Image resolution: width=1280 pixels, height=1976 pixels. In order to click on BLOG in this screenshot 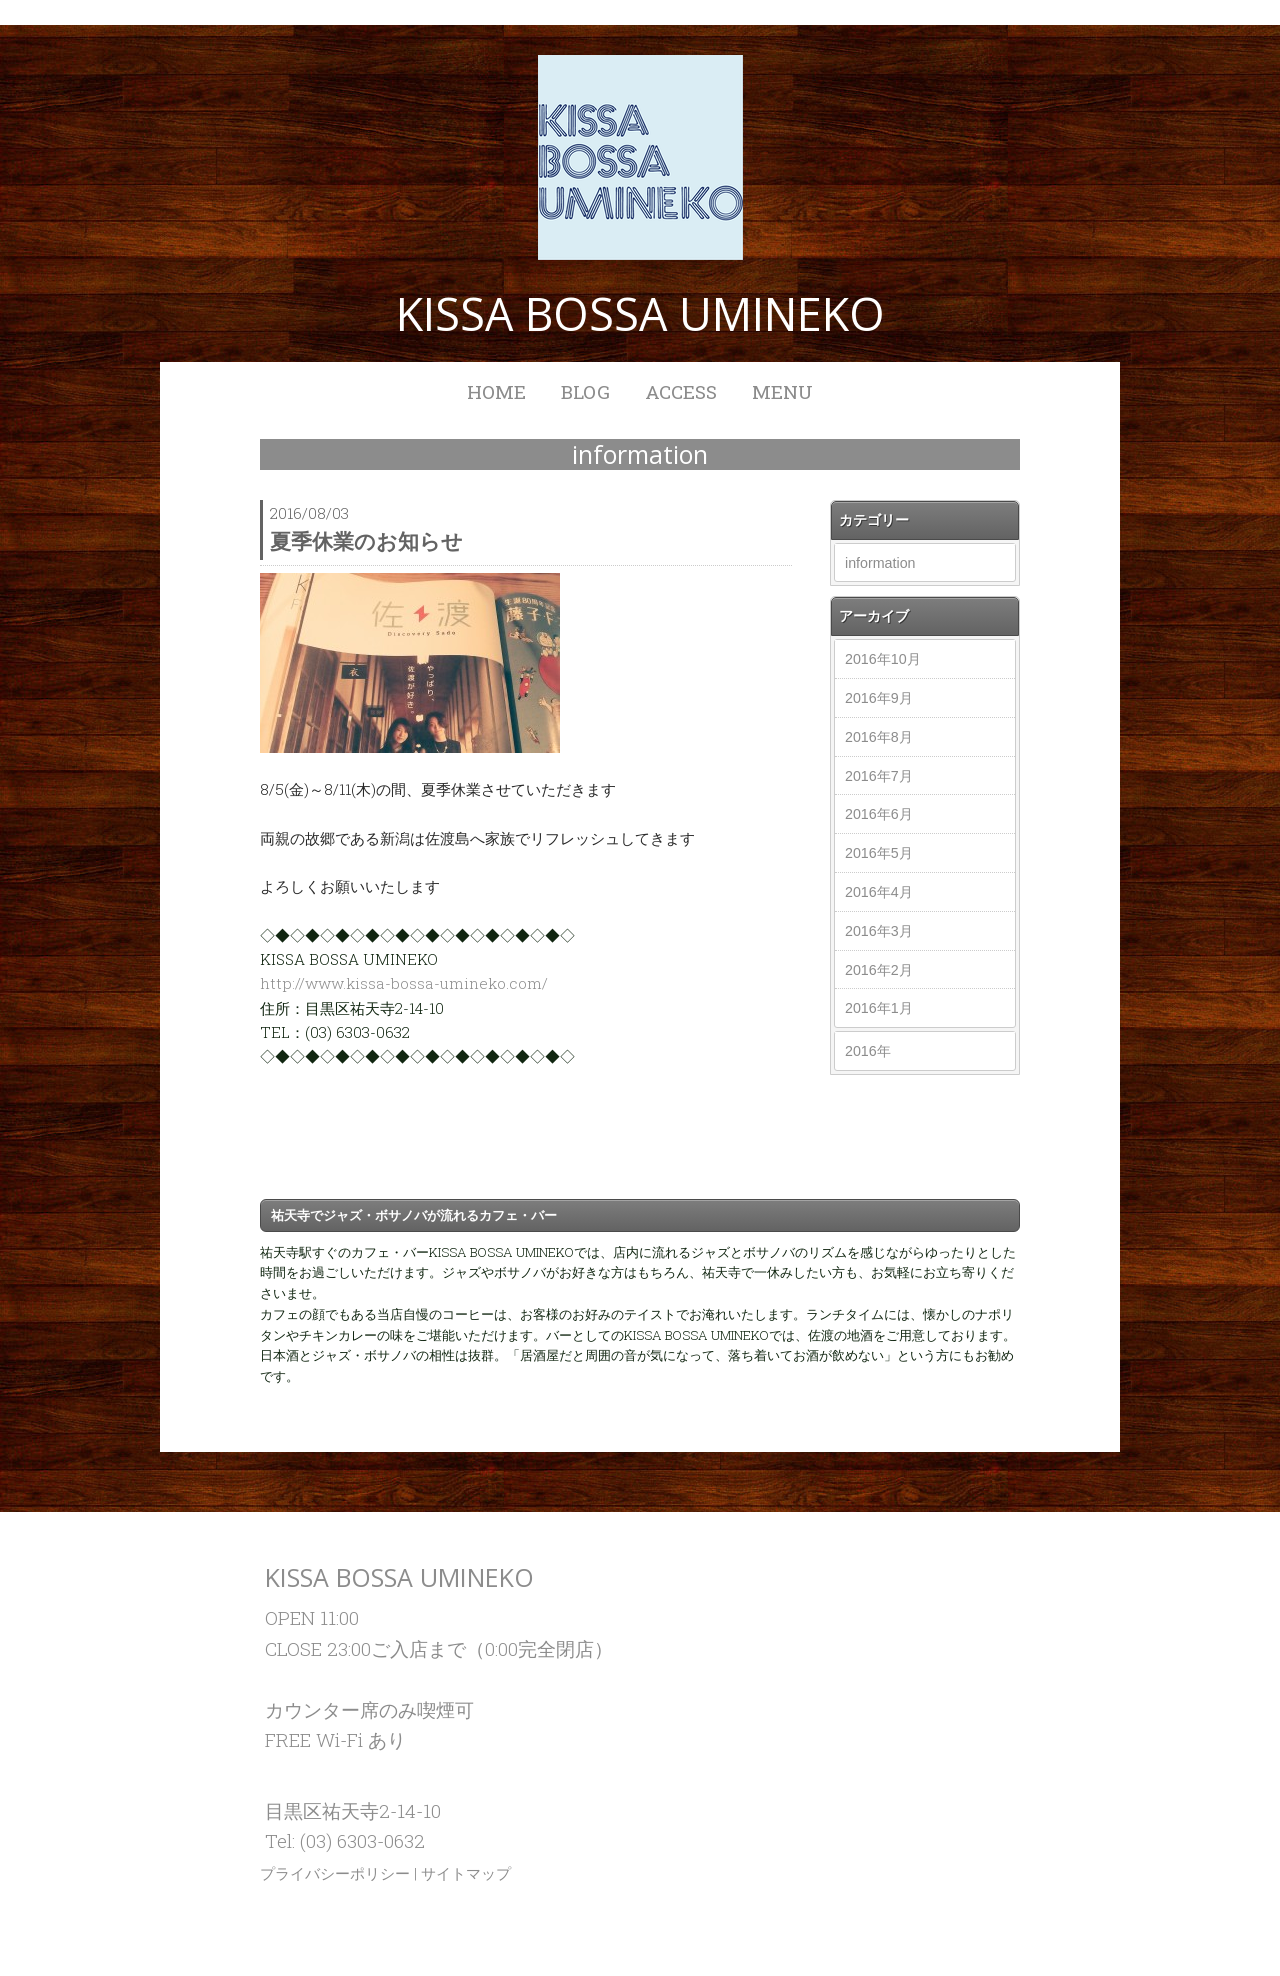, I will do `click(585, 391)`.